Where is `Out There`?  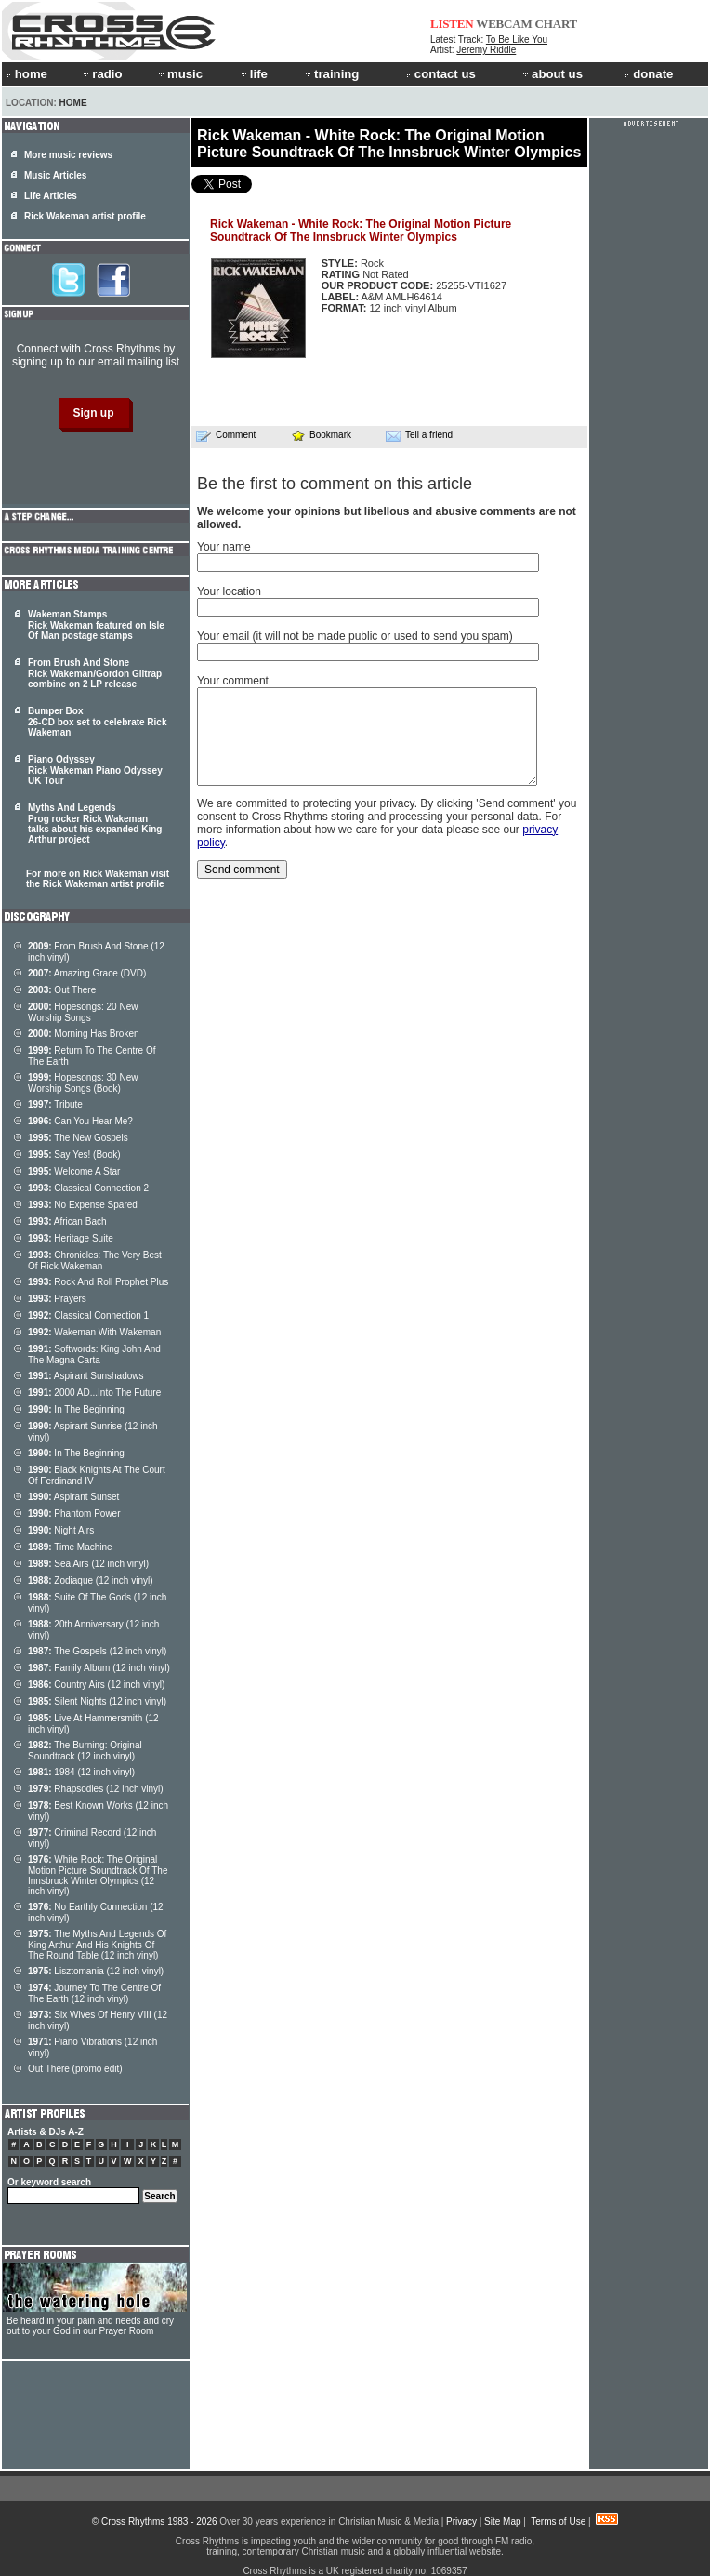 Out There is located at coordinates (62, 990).